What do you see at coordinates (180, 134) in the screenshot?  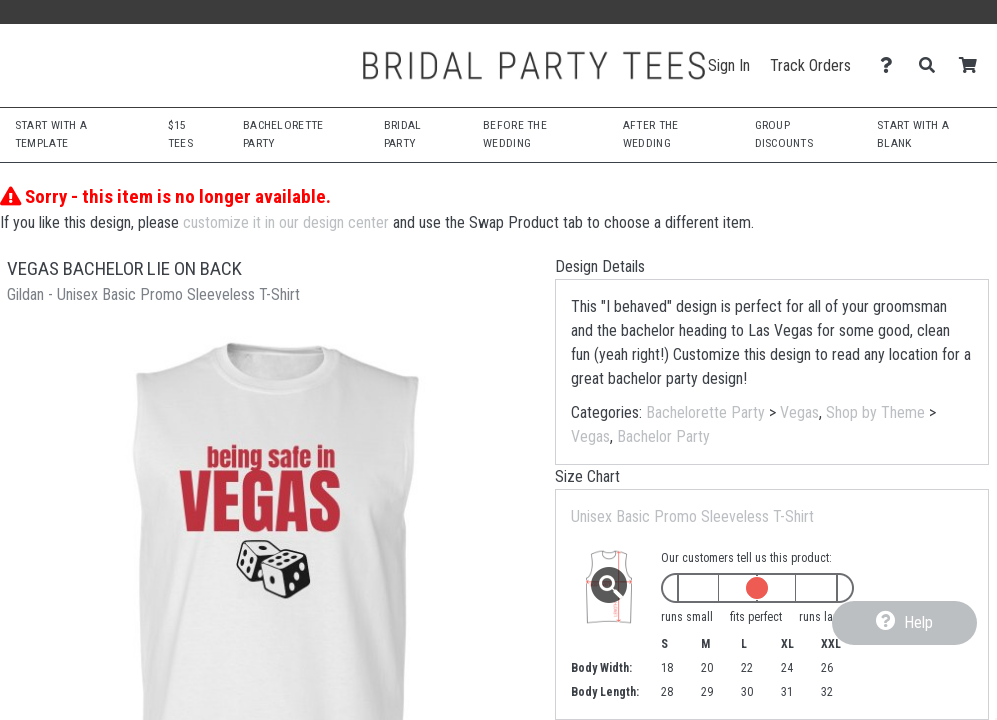 I see `$15 Tees` at bounding box center [180, 134].